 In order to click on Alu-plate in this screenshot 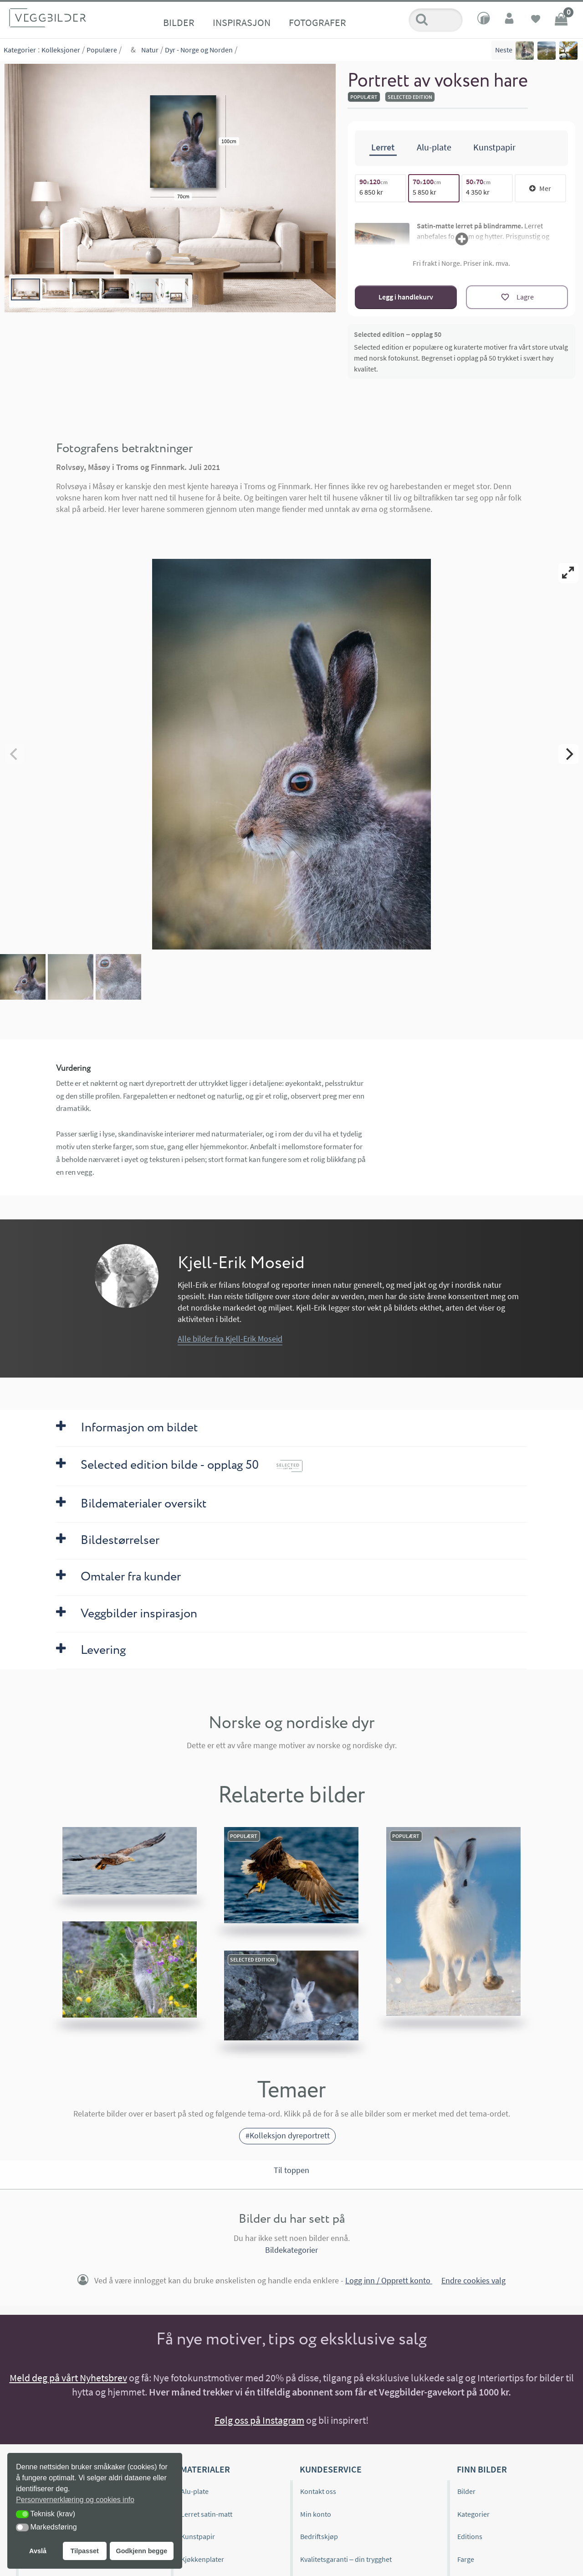, I will do `click(195, 2491)`.